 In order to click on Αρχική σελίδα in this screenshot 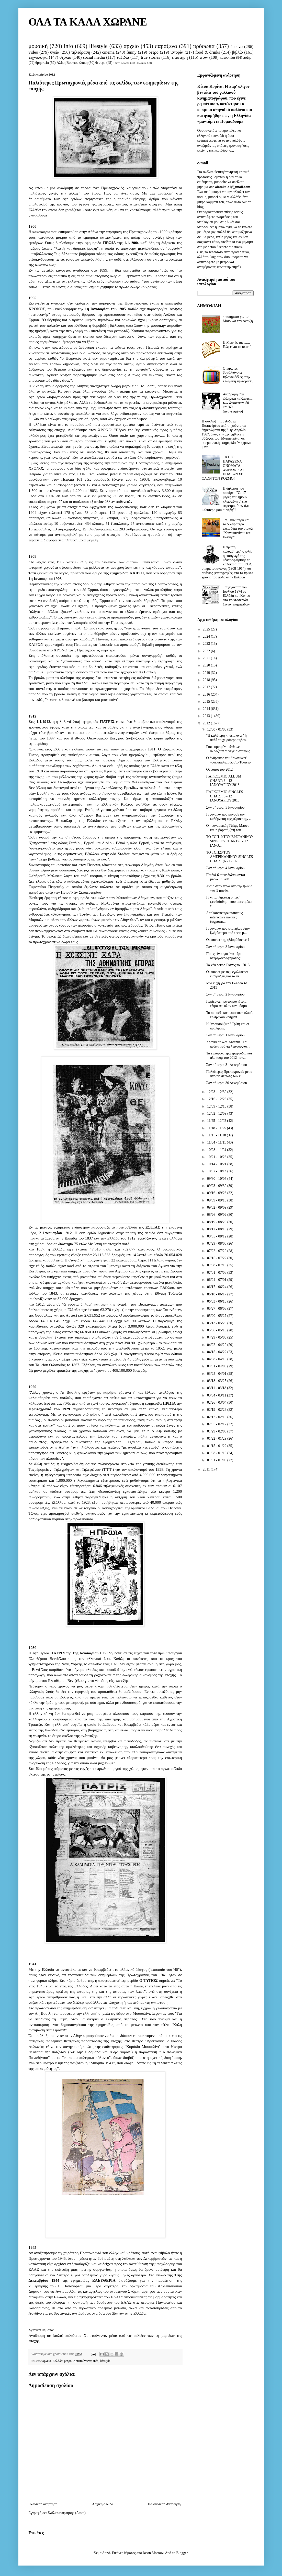, I will do `click(102, 2504)`.